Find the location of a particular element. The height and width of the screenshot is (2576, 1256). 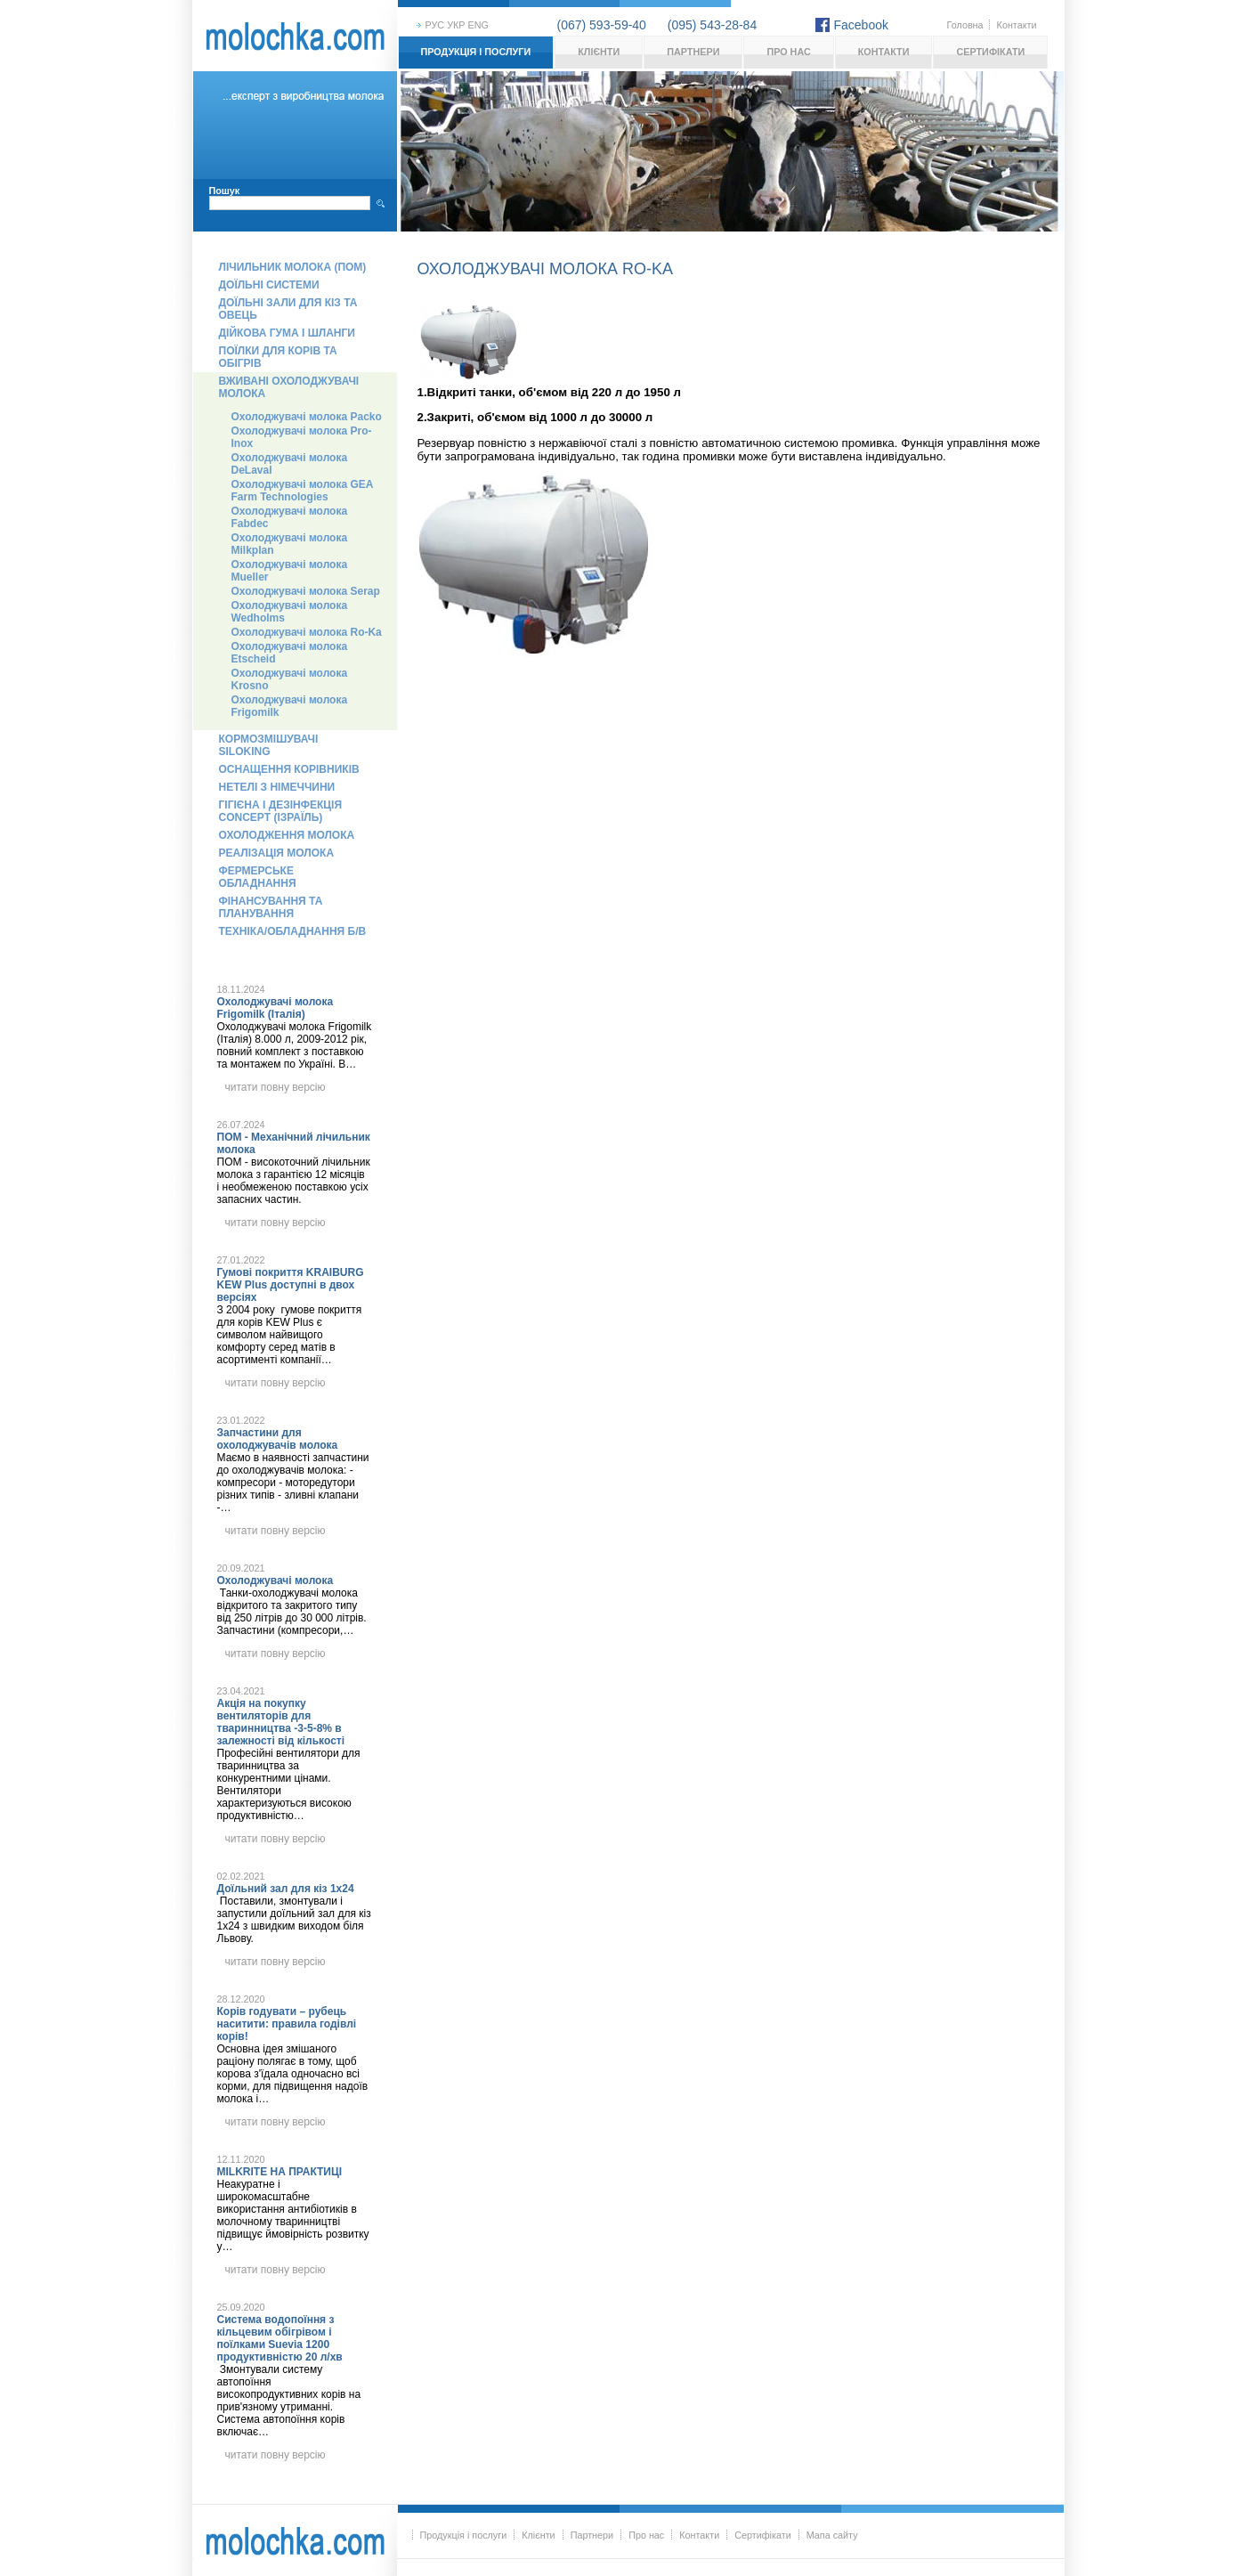

Оснащення корівників is located at coordinates (289, 769).